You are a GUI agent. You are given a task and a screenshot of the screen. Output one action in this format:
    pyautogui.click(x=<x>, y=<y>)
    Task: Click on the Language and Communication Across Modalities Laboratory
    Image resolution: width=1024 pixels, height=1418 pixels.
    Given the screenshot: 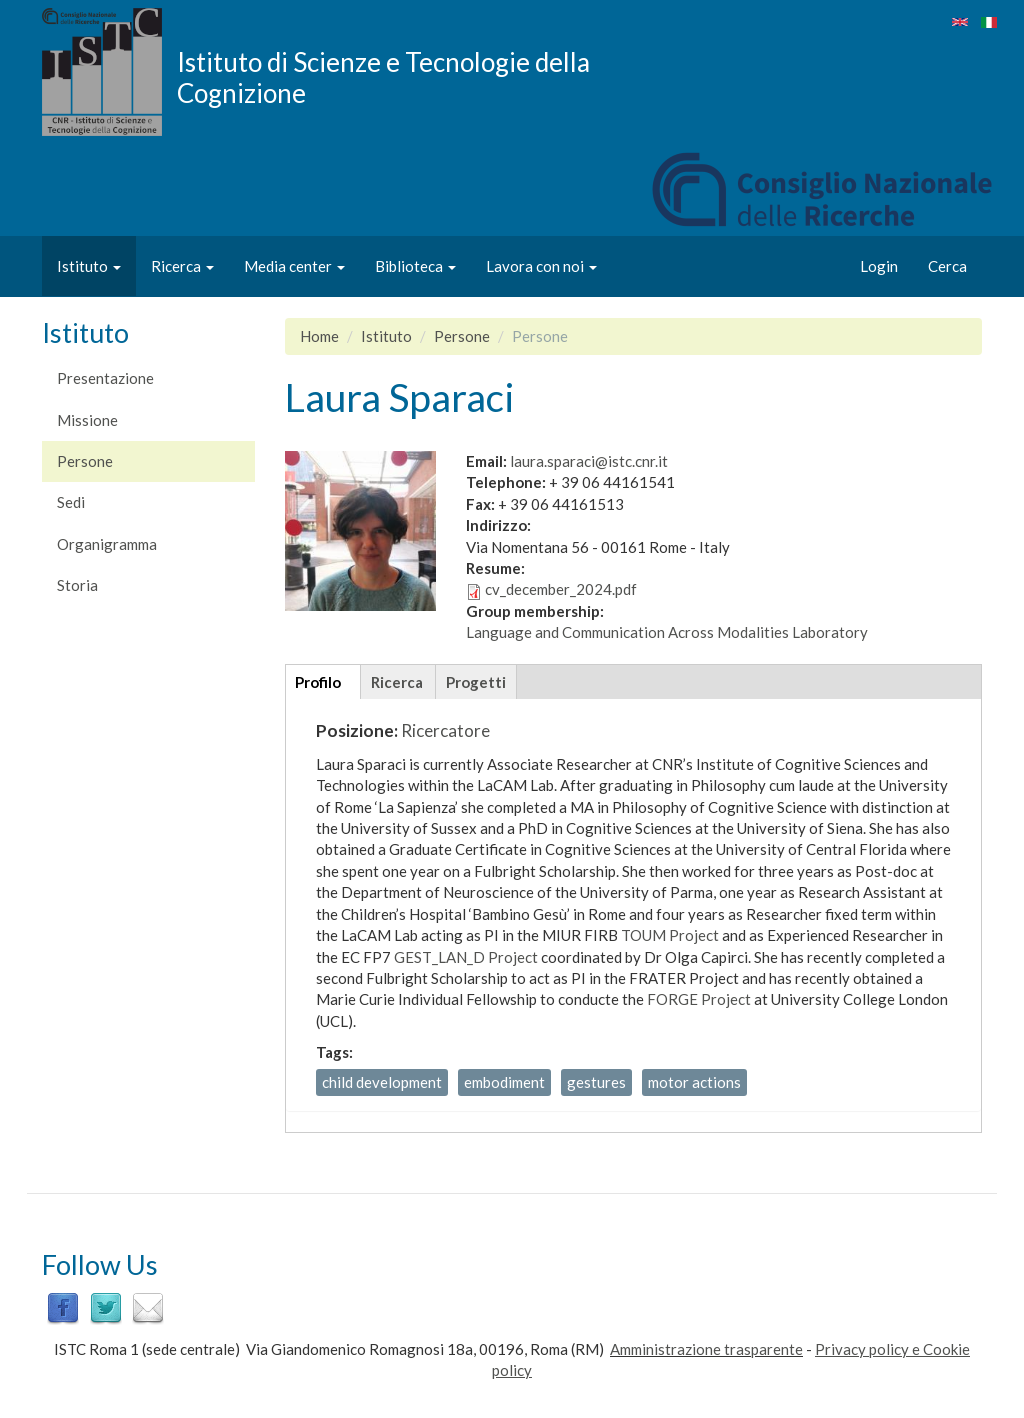 What is the action you would take?
    pyautogui.click(x=667, y=632)
    